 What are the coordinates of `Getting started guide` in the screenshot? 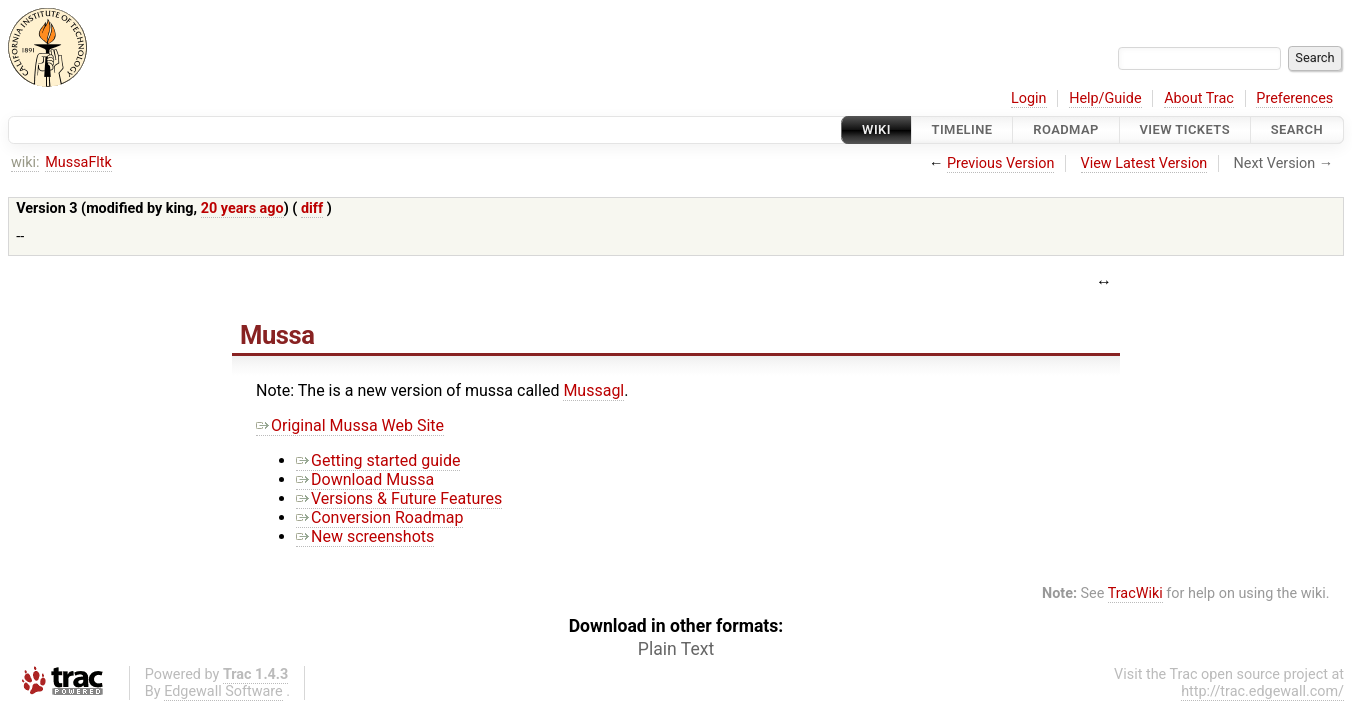 It's located at (378, 460).